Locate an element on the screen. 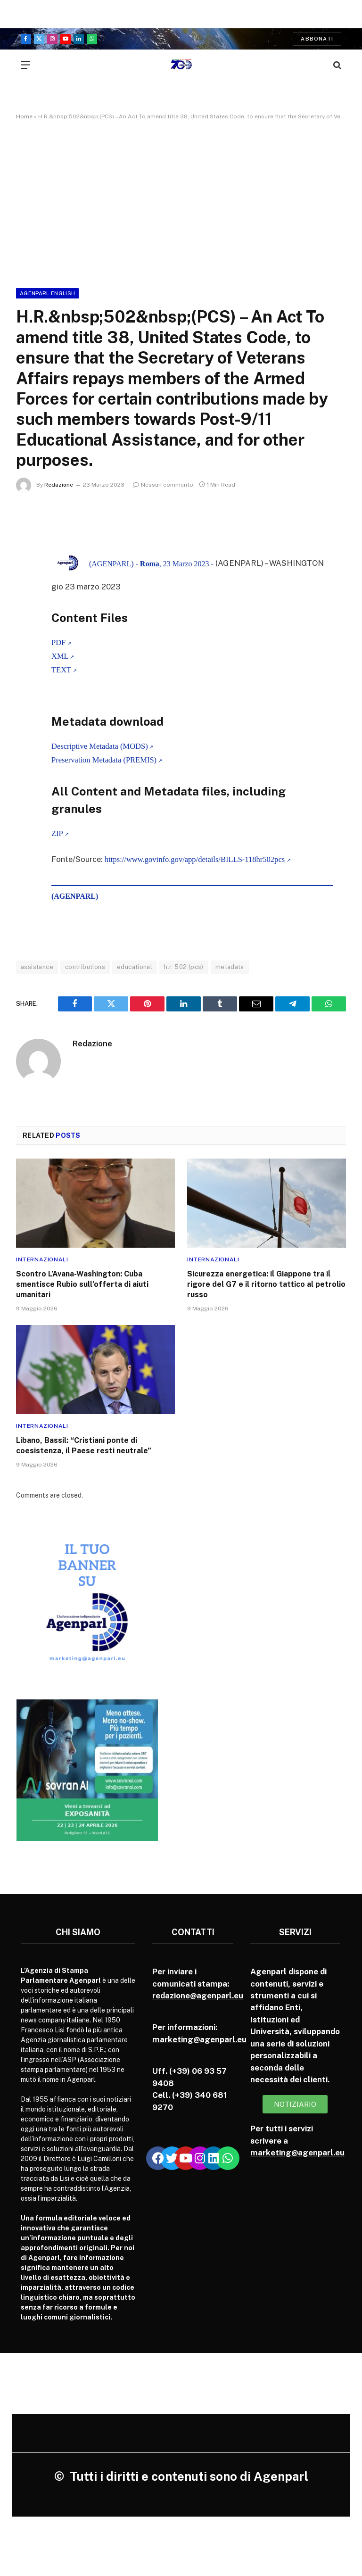 The height and width of the screenshot is (2576, 362). educational is located at coordinates (134, 967).